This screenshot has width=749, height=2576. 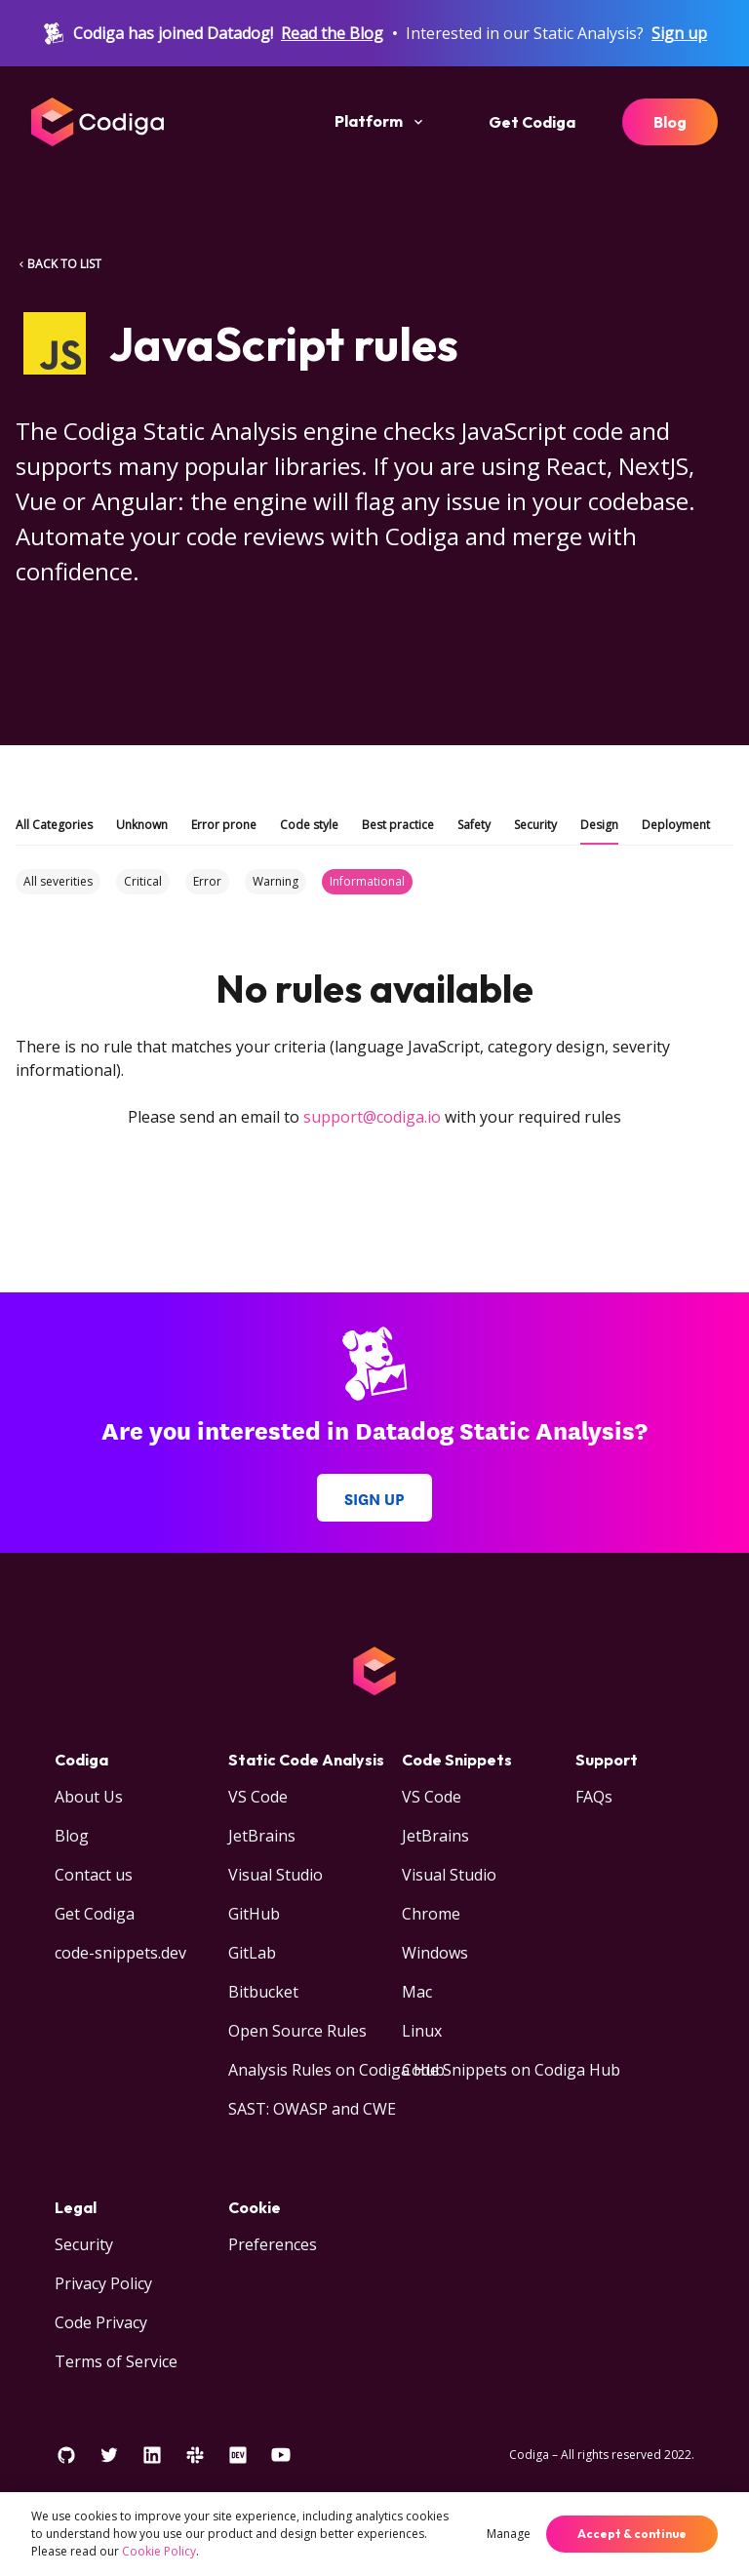 What do you see at coordinates (54, 824) in the screenshot?
I see `All Categories` at bounding box center [54, 824].